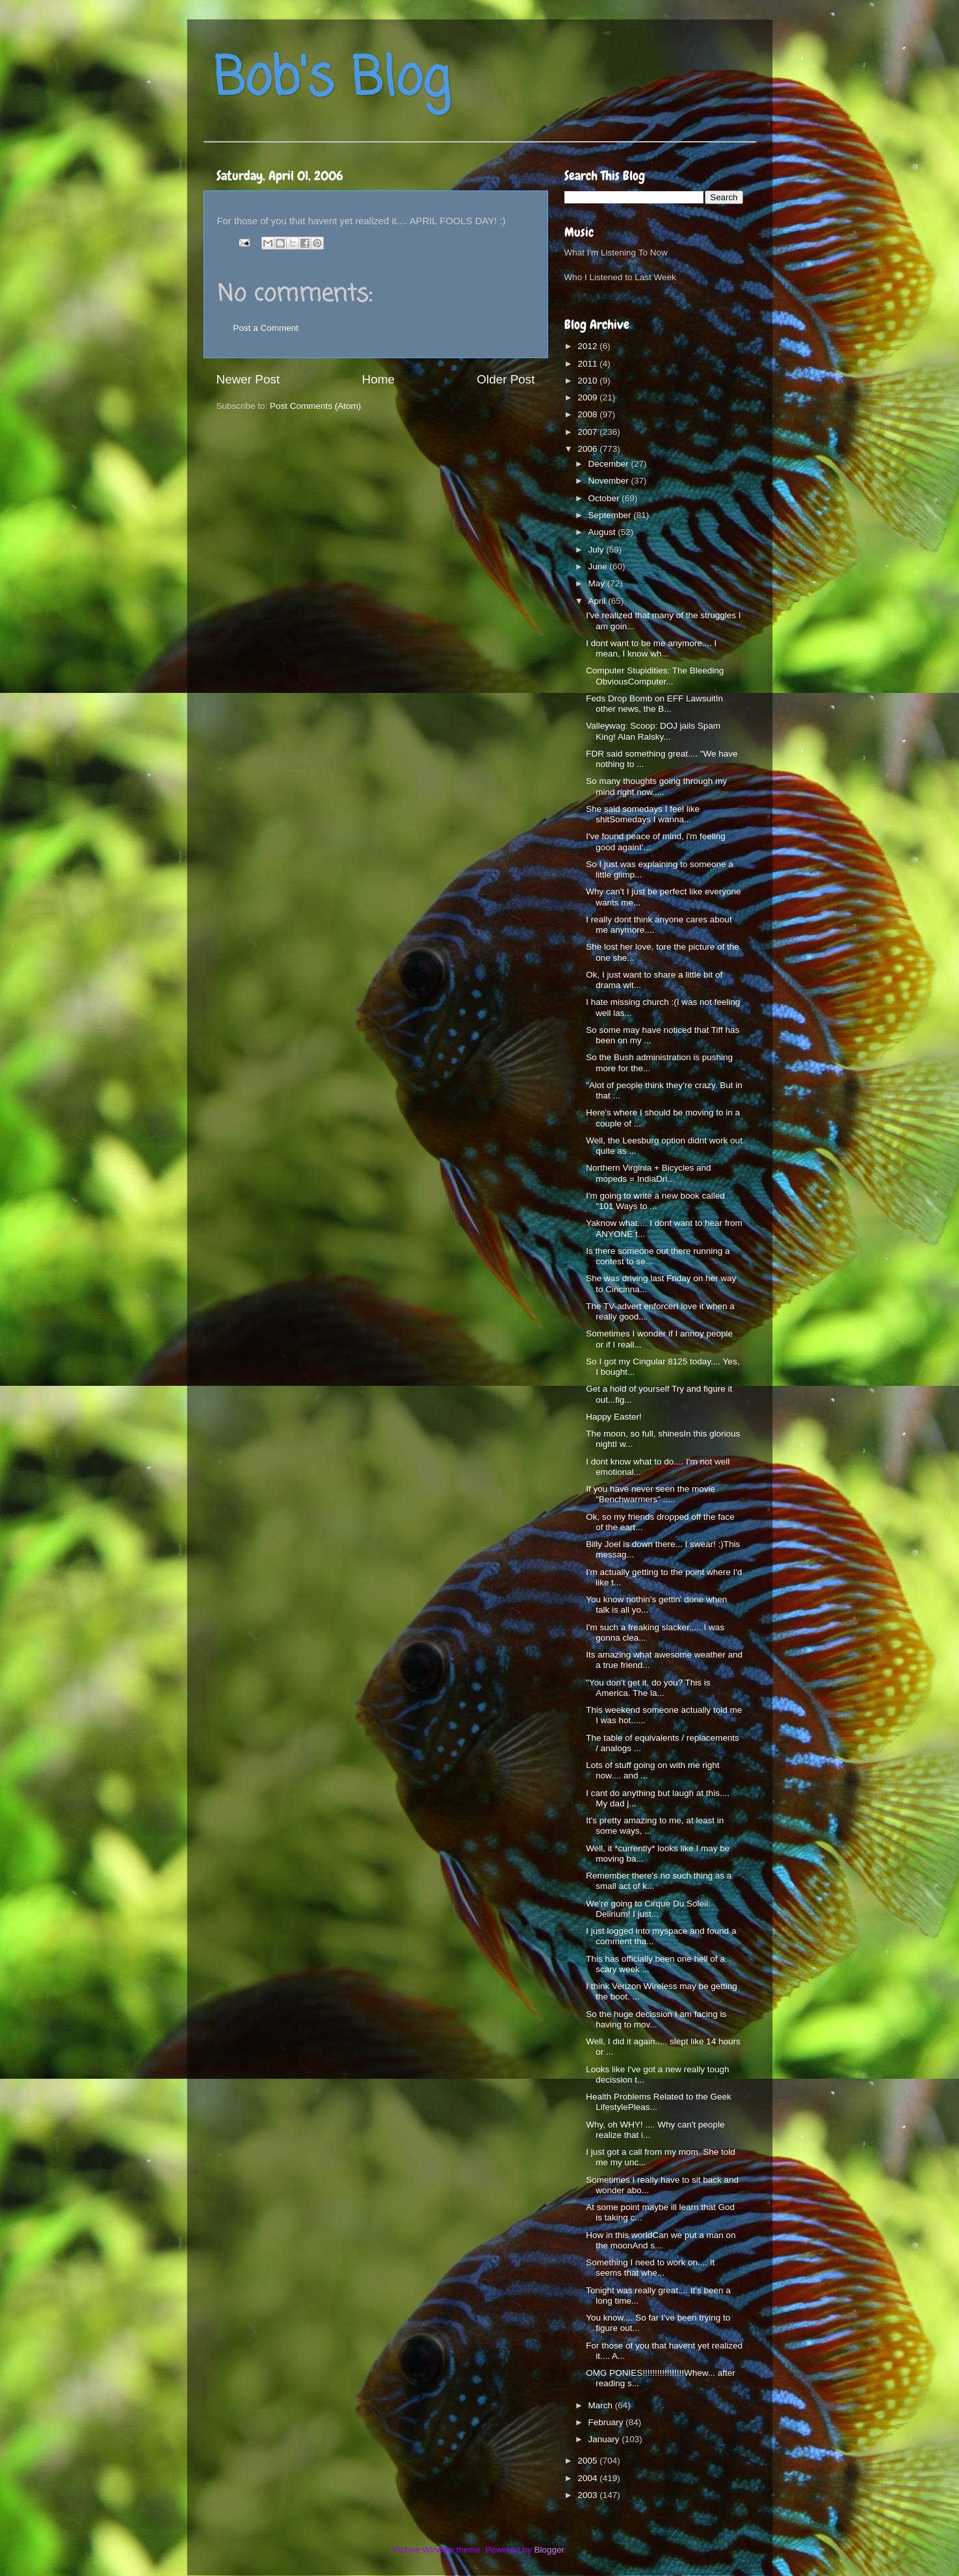 Image resolution: width=959 pixels, height=2576 pixels. What do you see at coordinates (588, 2478) in the screenshot?
I see `2004` at bounding box center [588, 2478].